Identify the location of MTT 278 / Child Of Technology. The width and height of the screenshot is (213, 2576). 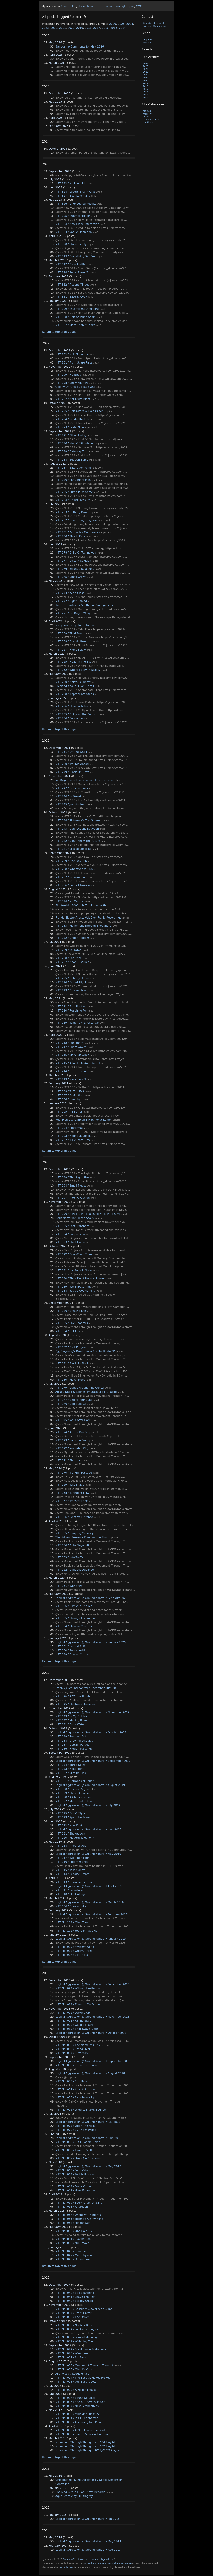
(75, 552).